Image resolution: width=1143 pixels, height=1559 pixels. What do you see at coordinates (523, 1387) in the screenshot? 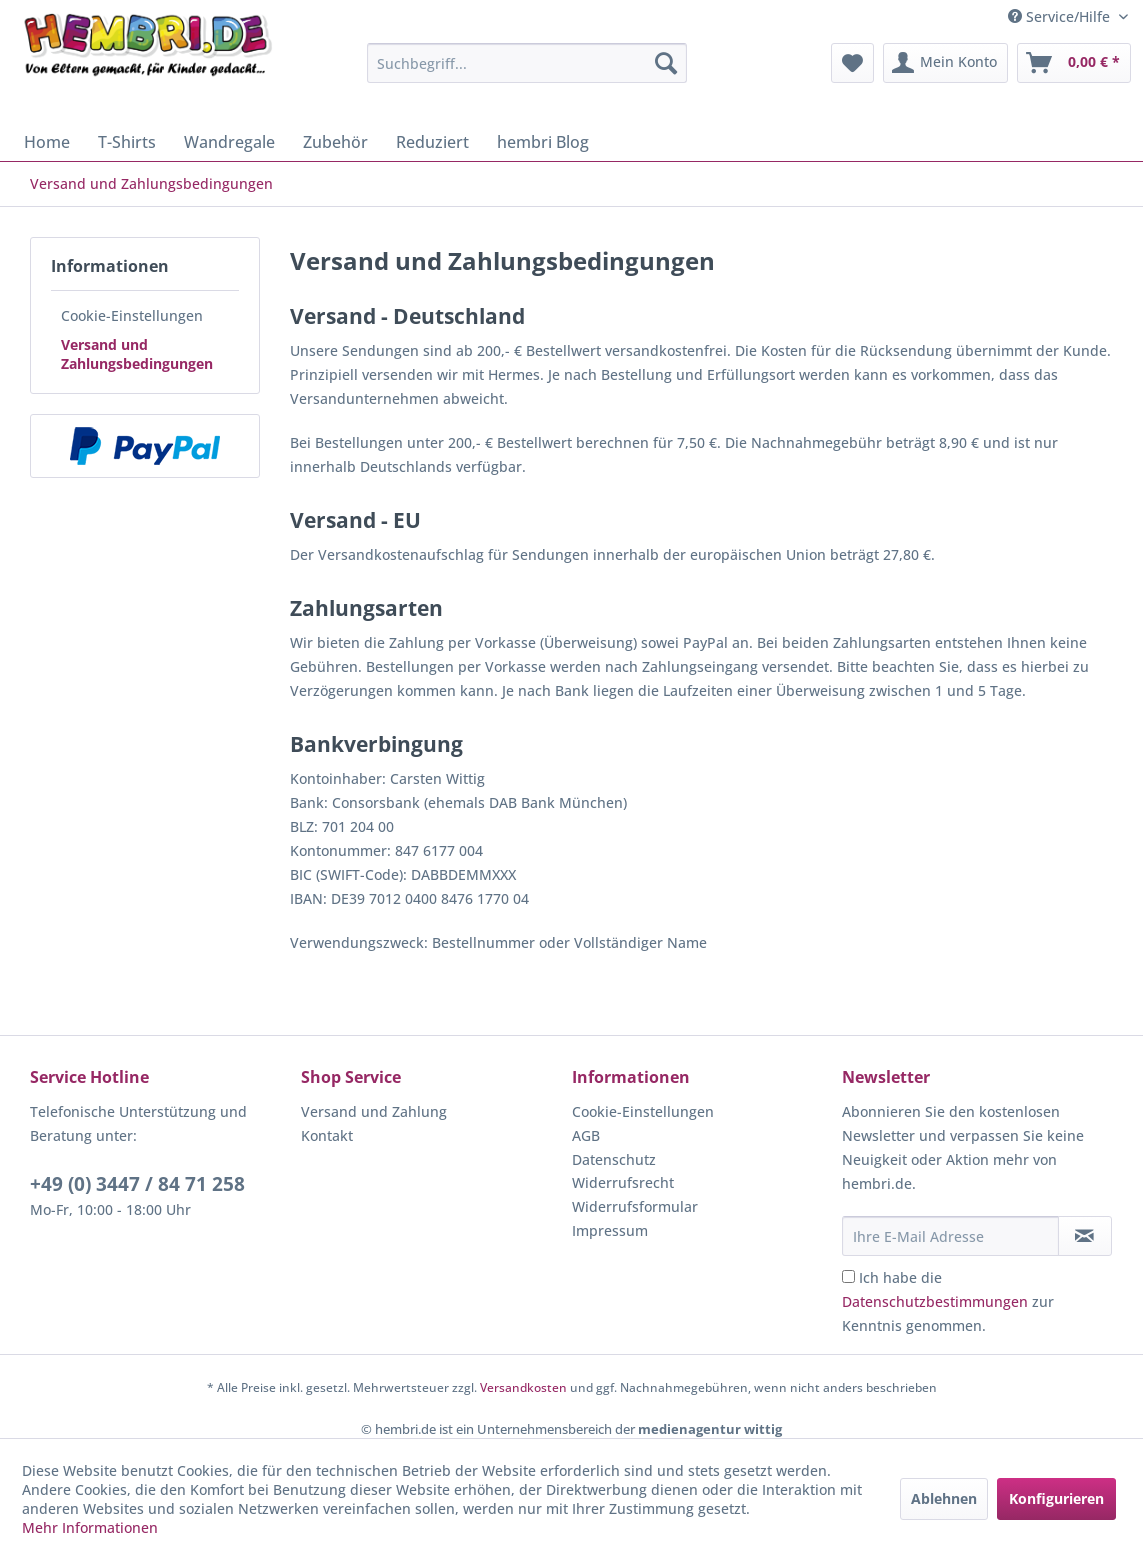
I see `Versandkosten` at bounding box center [523, 1387].